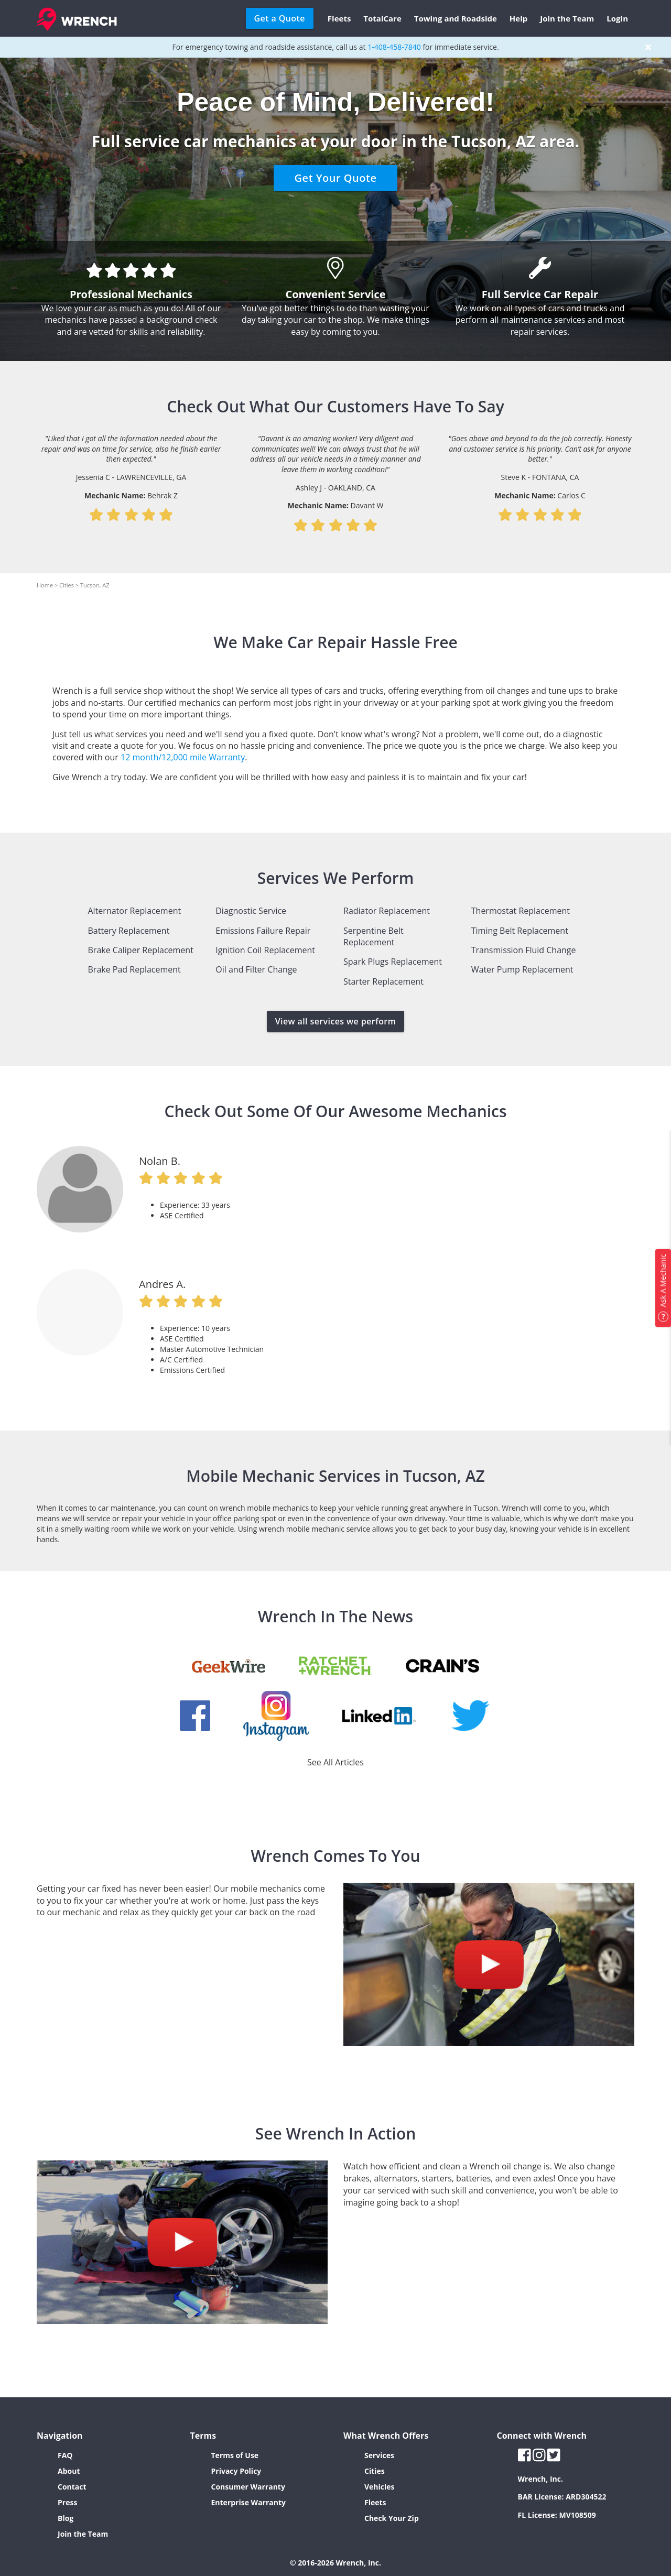  I want to click on Brake Pad Replacement, so click(134, 969).